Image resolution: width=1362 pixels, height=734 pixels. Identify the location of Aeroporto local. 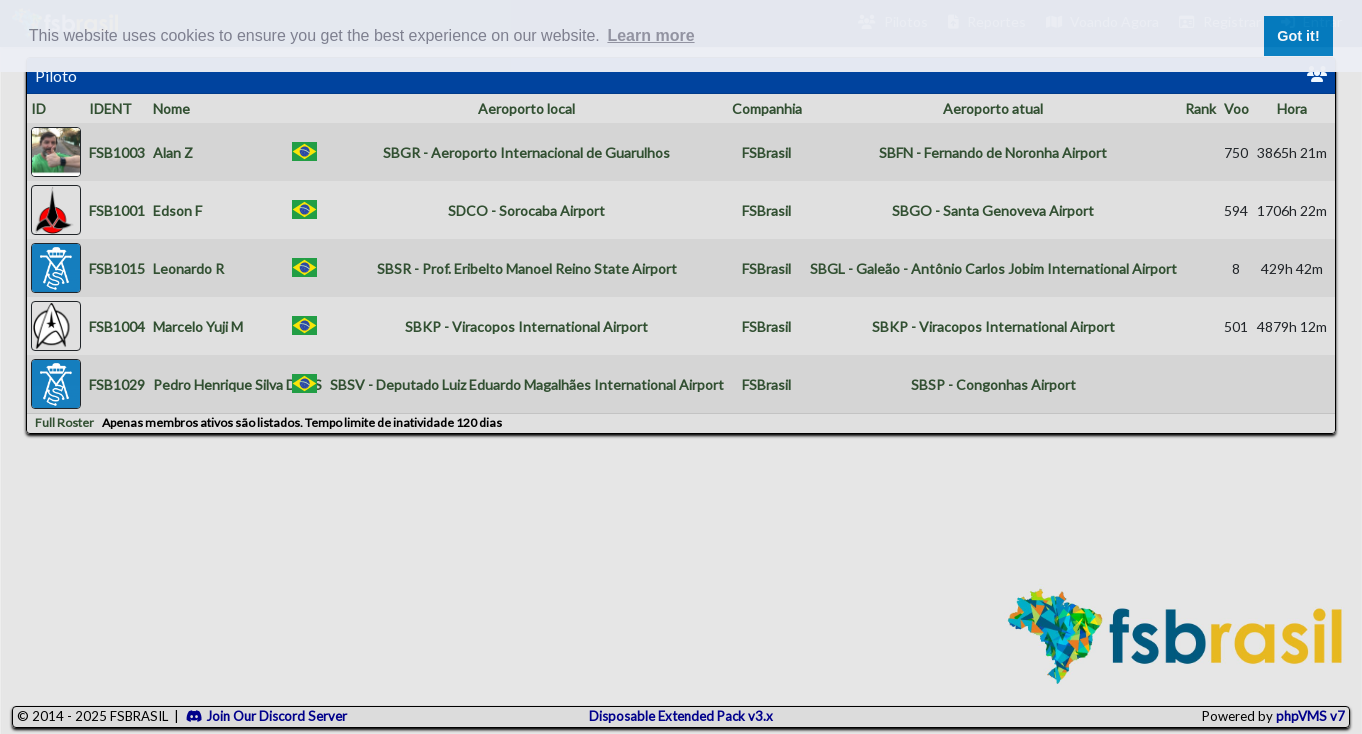
(526, 108).